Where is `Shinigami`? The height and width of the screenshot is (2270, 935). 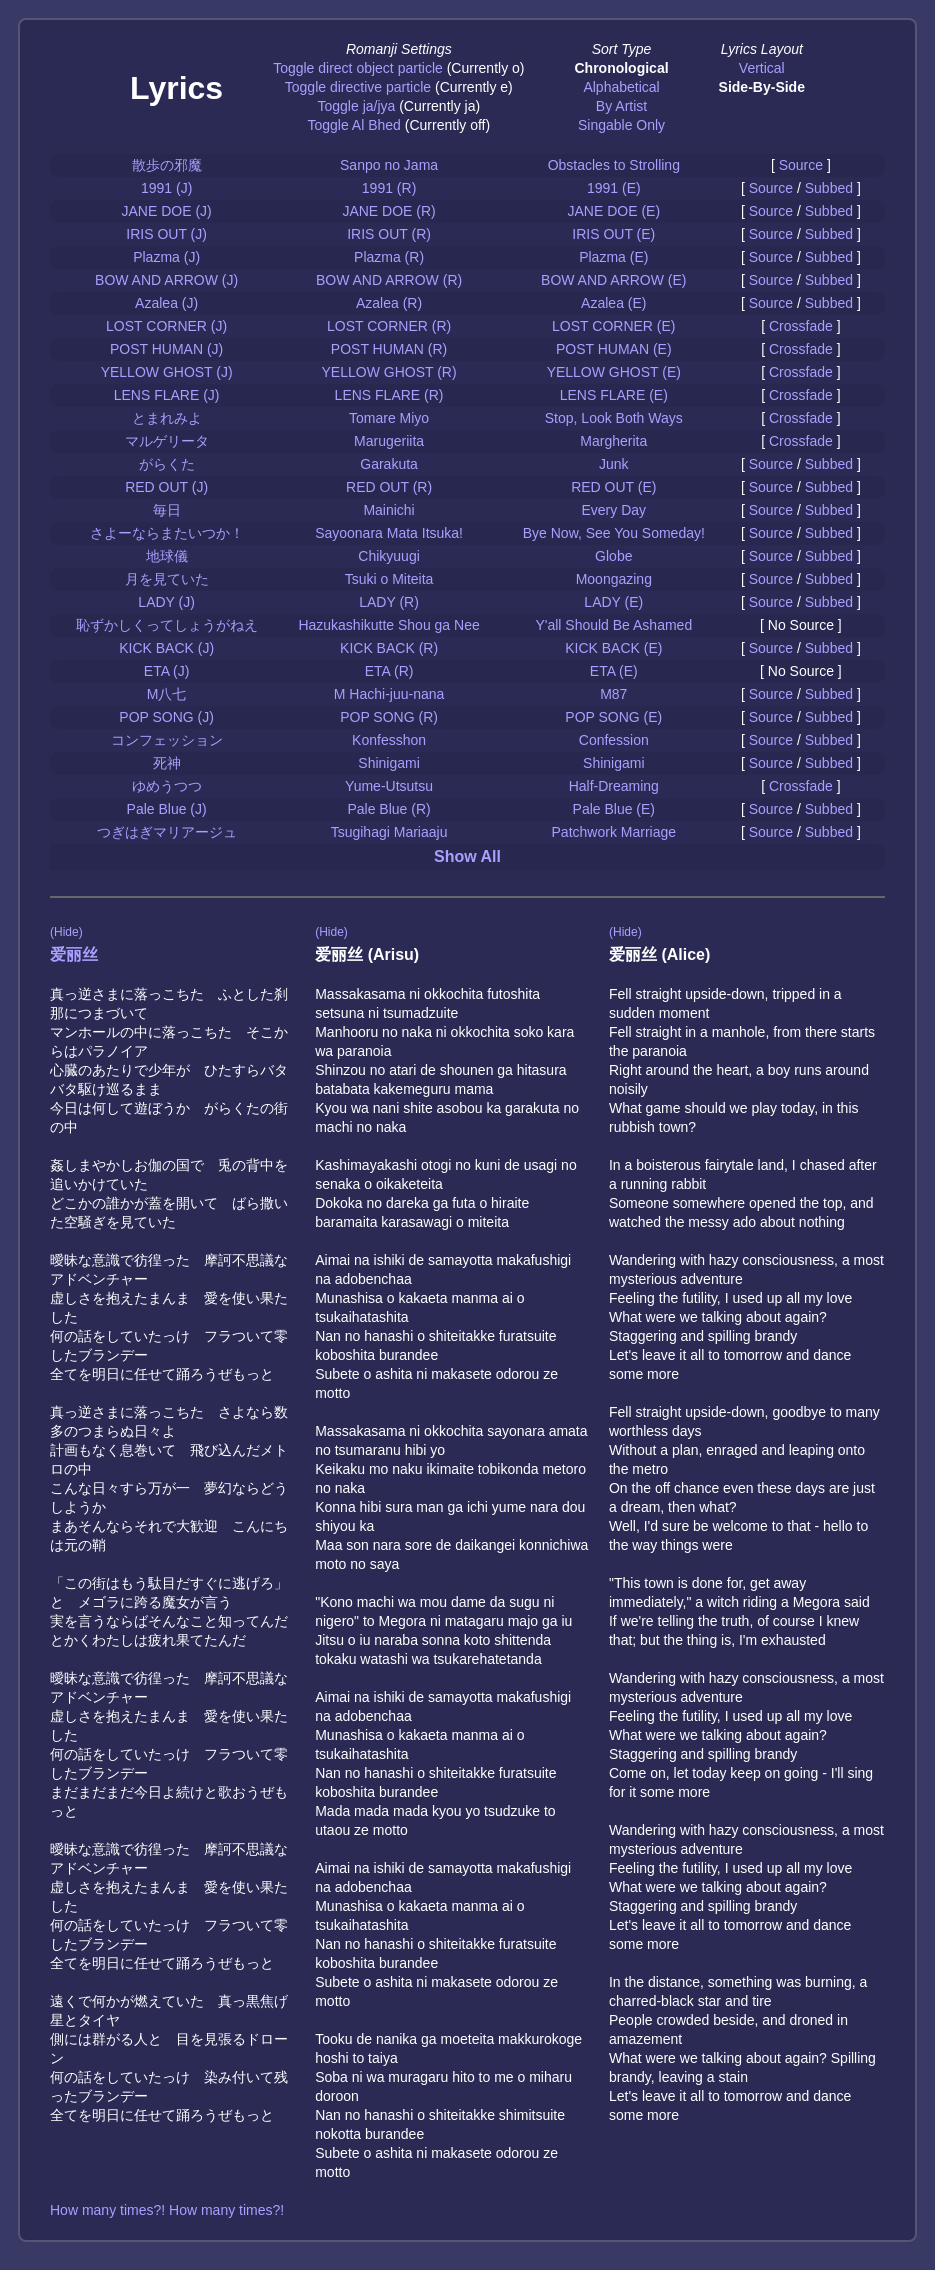
Shinigami is located at coordinates (388, 763).